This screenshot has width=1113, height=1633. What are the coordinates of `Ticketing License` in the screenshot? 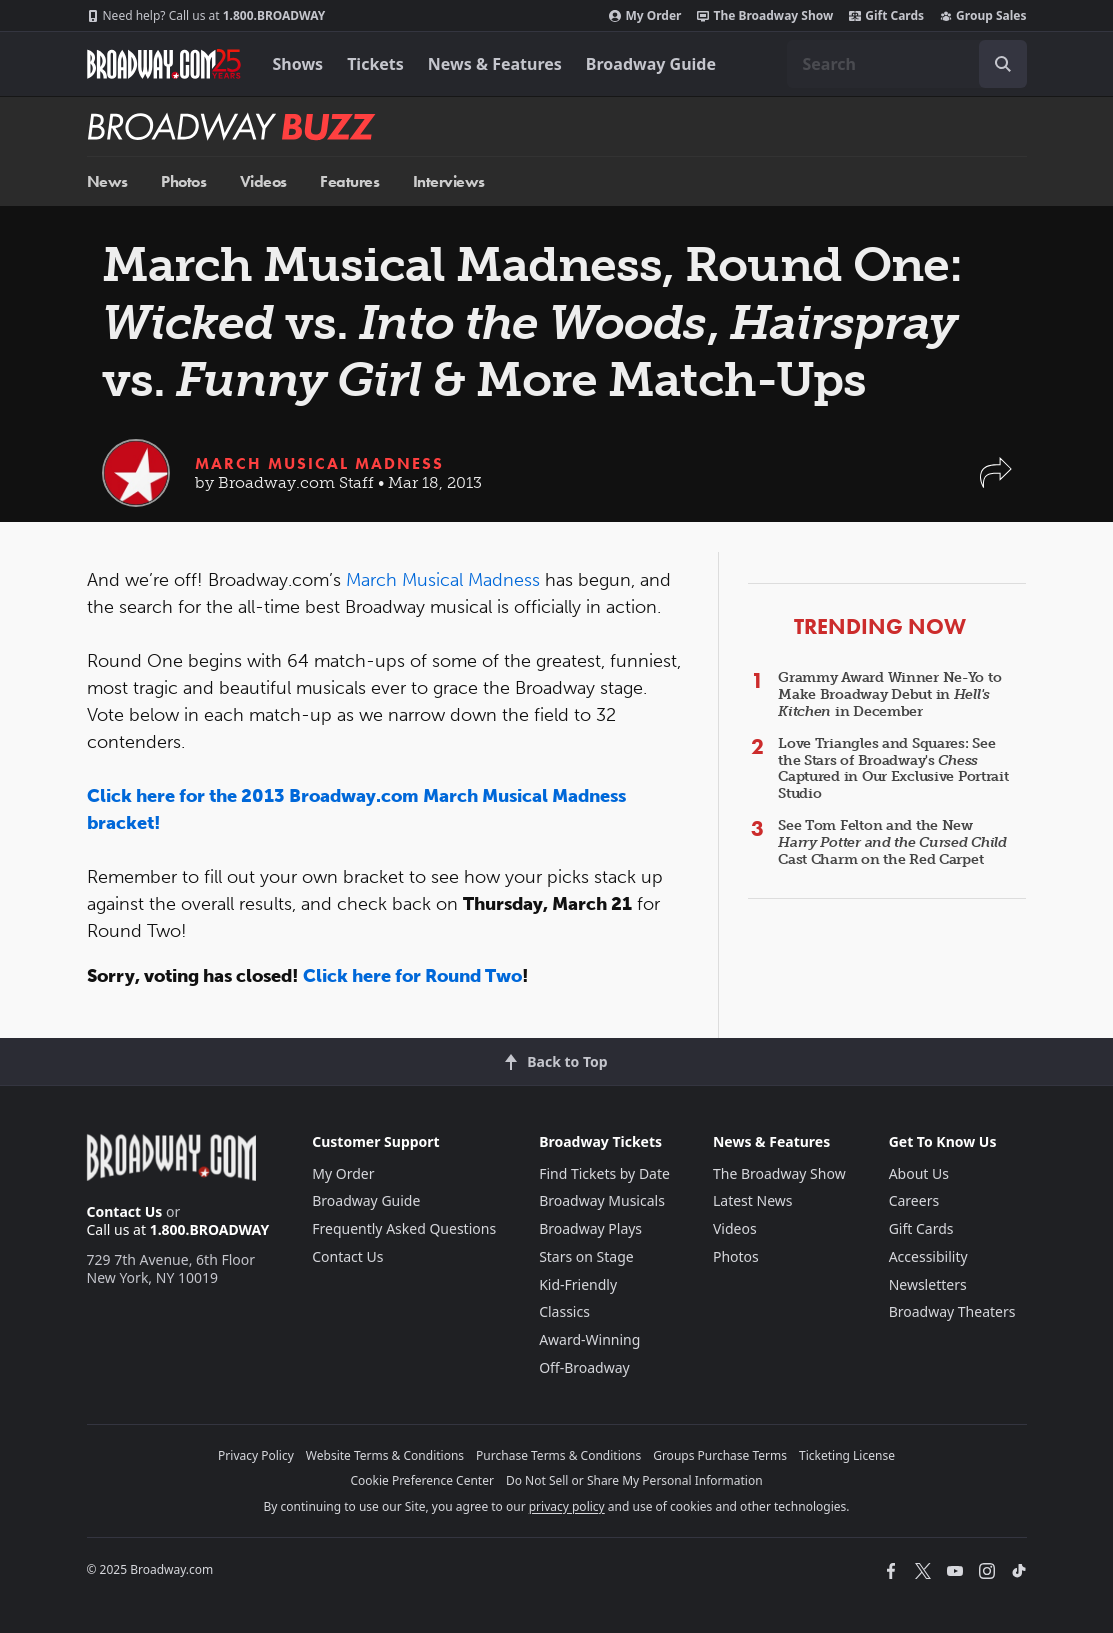 It's located at (847, 1455).